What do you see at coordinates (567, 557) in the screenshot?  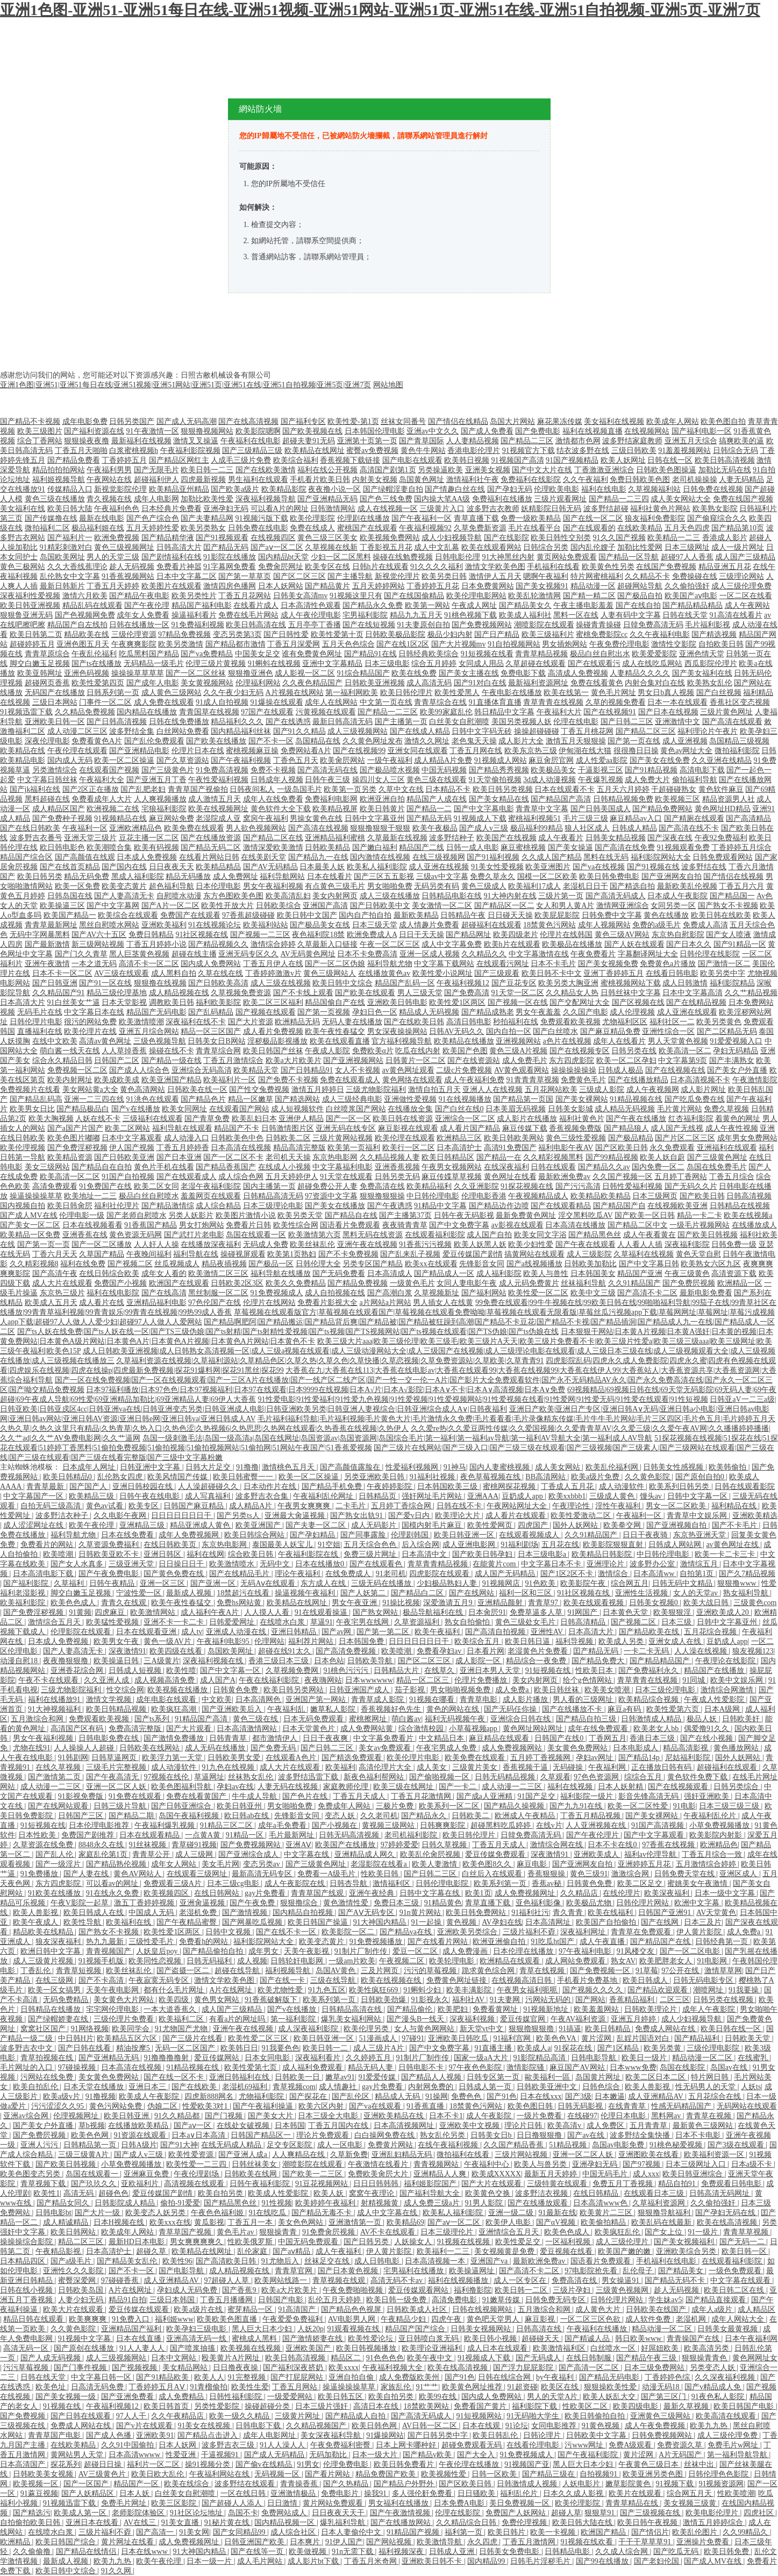 I see `黄页网站免费观看` at bounding box center [567, 557].